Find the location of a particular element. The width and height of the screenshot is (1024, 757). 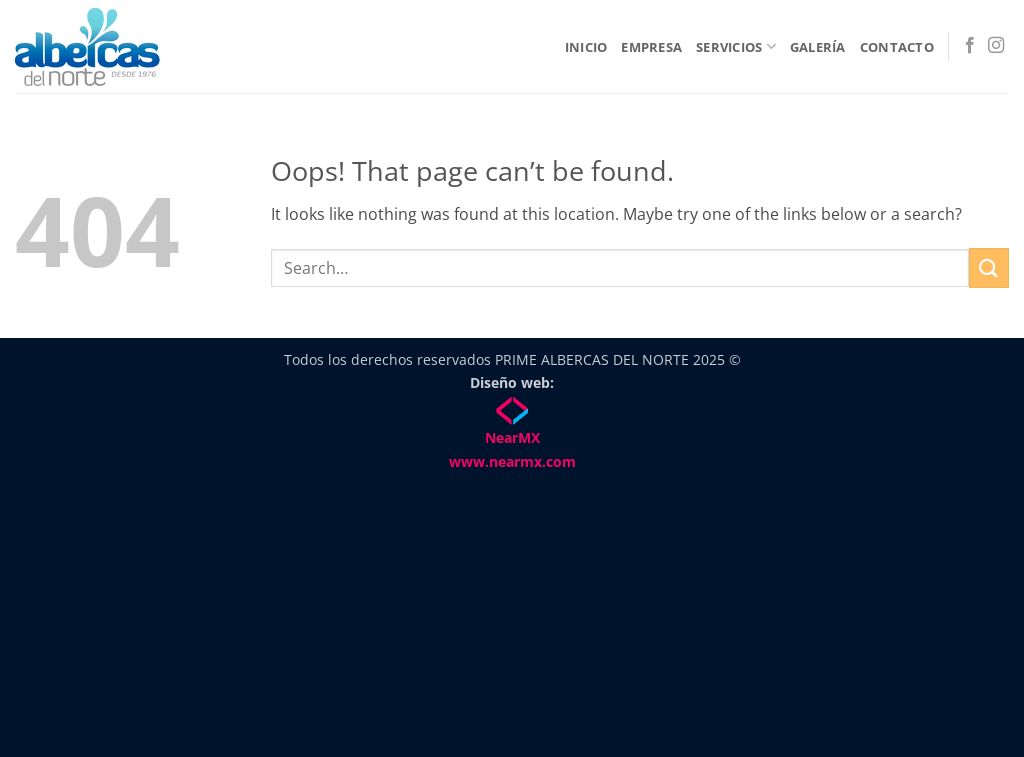

Galería is located at coordinates (818, 47).